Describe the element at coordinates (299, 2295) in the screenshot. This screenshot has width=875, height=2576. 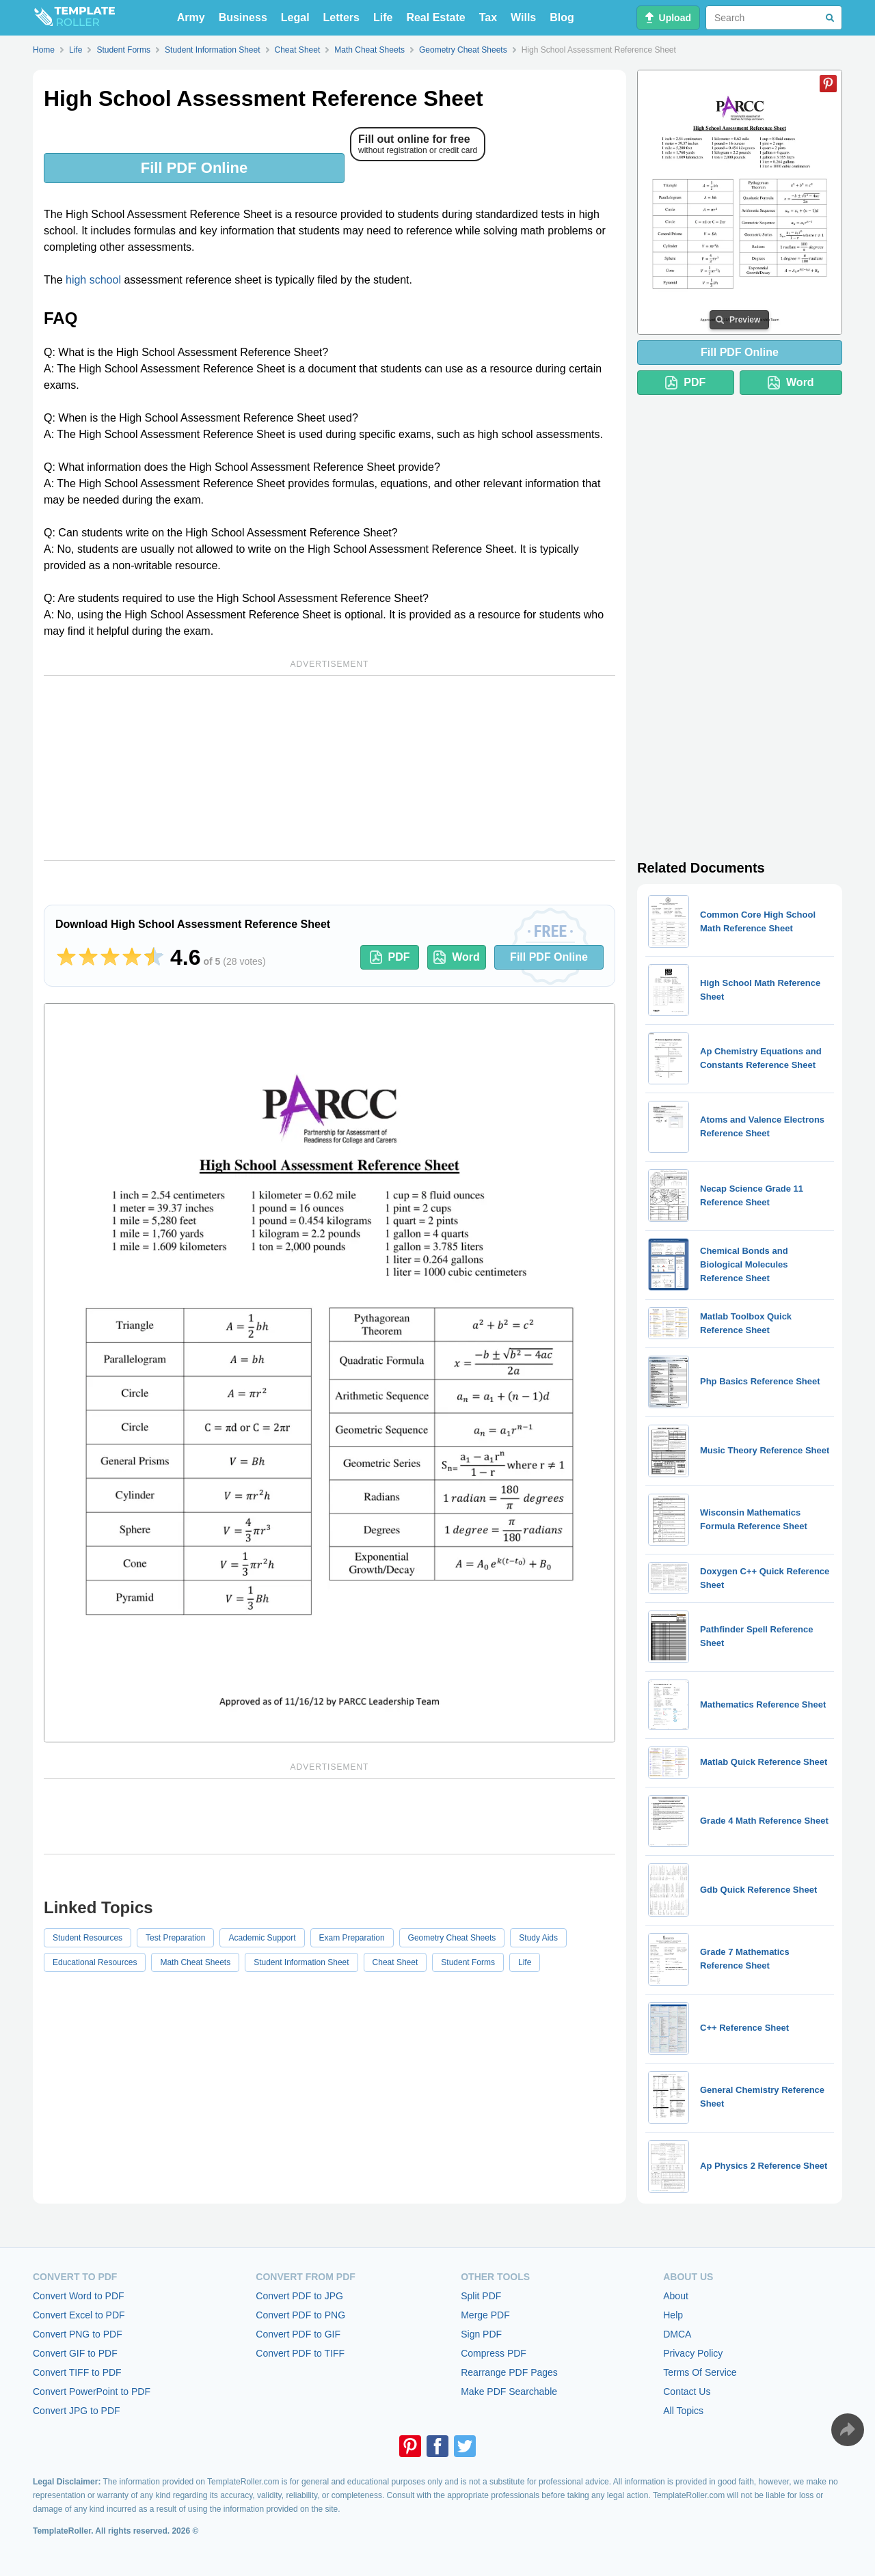
I see `Convert PDF to JPG` at that location.